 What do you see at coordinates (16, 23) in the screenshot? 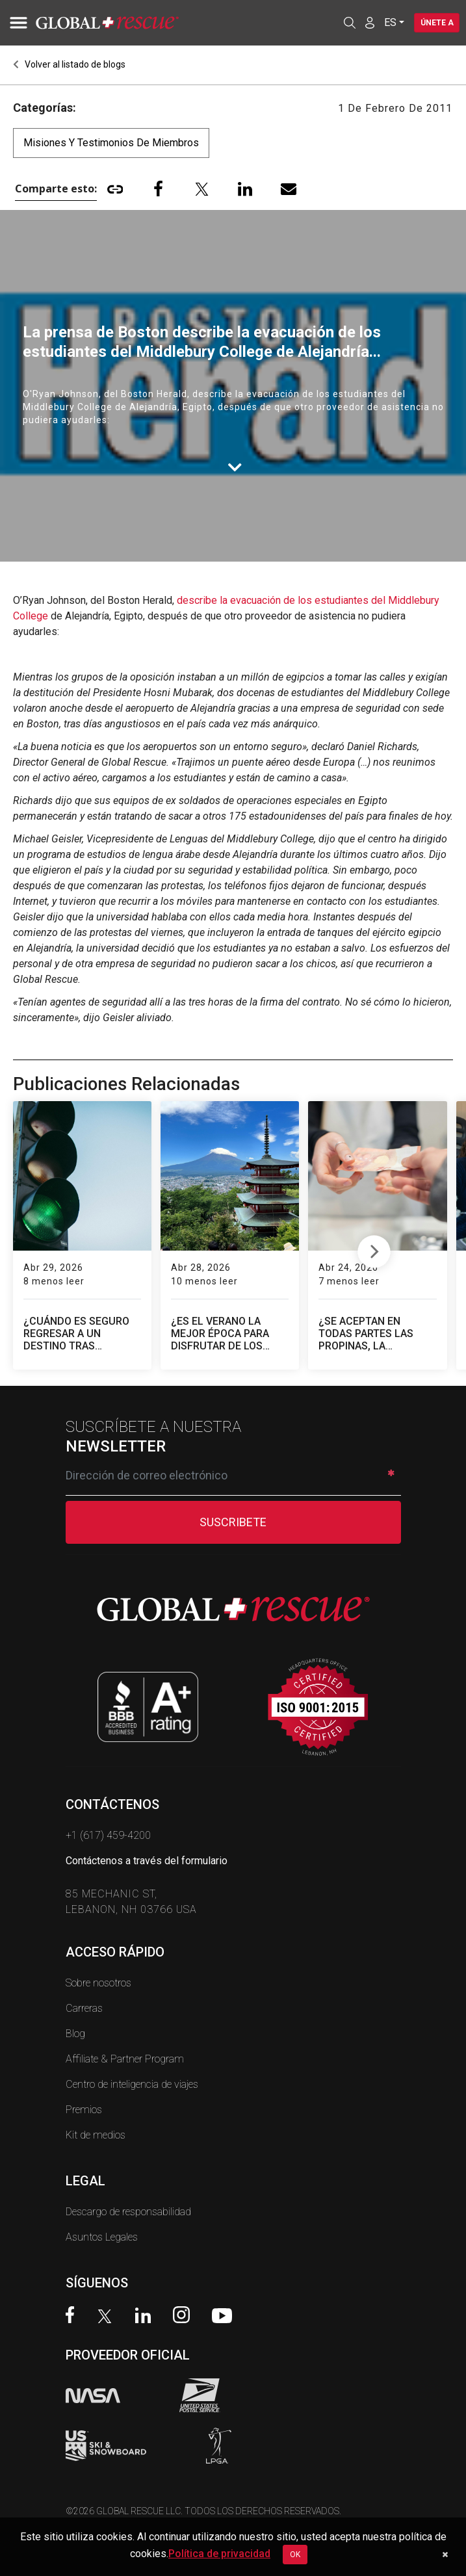
I see `[Toggle navigation]` at bounding box center [16, 23].